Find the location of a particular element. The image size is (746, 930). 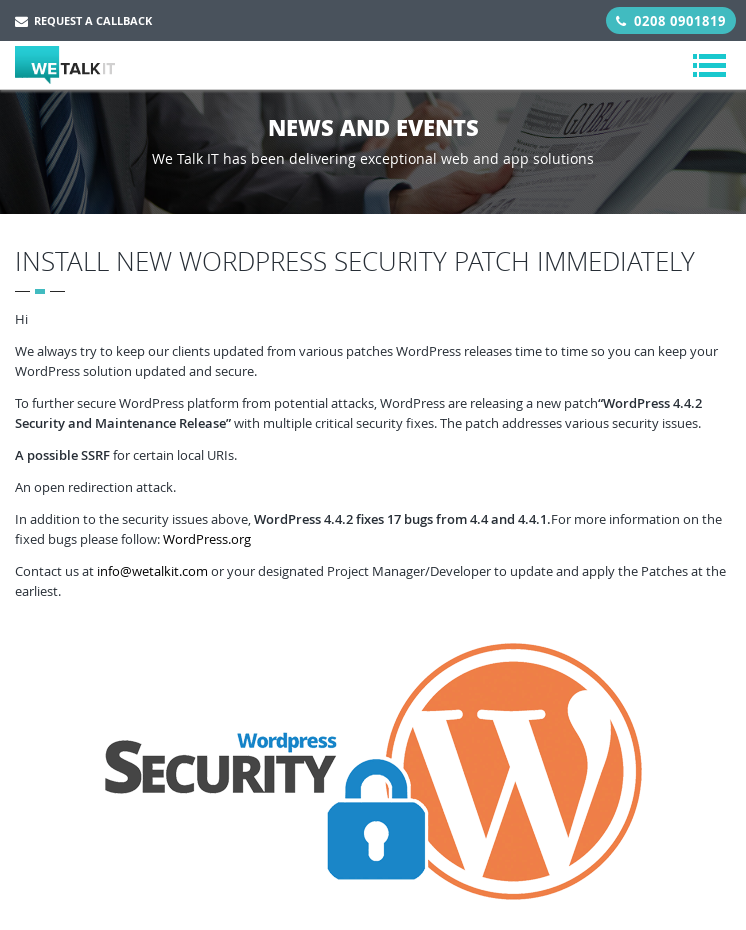

WordPress.org is located at coordinates (207, 539).